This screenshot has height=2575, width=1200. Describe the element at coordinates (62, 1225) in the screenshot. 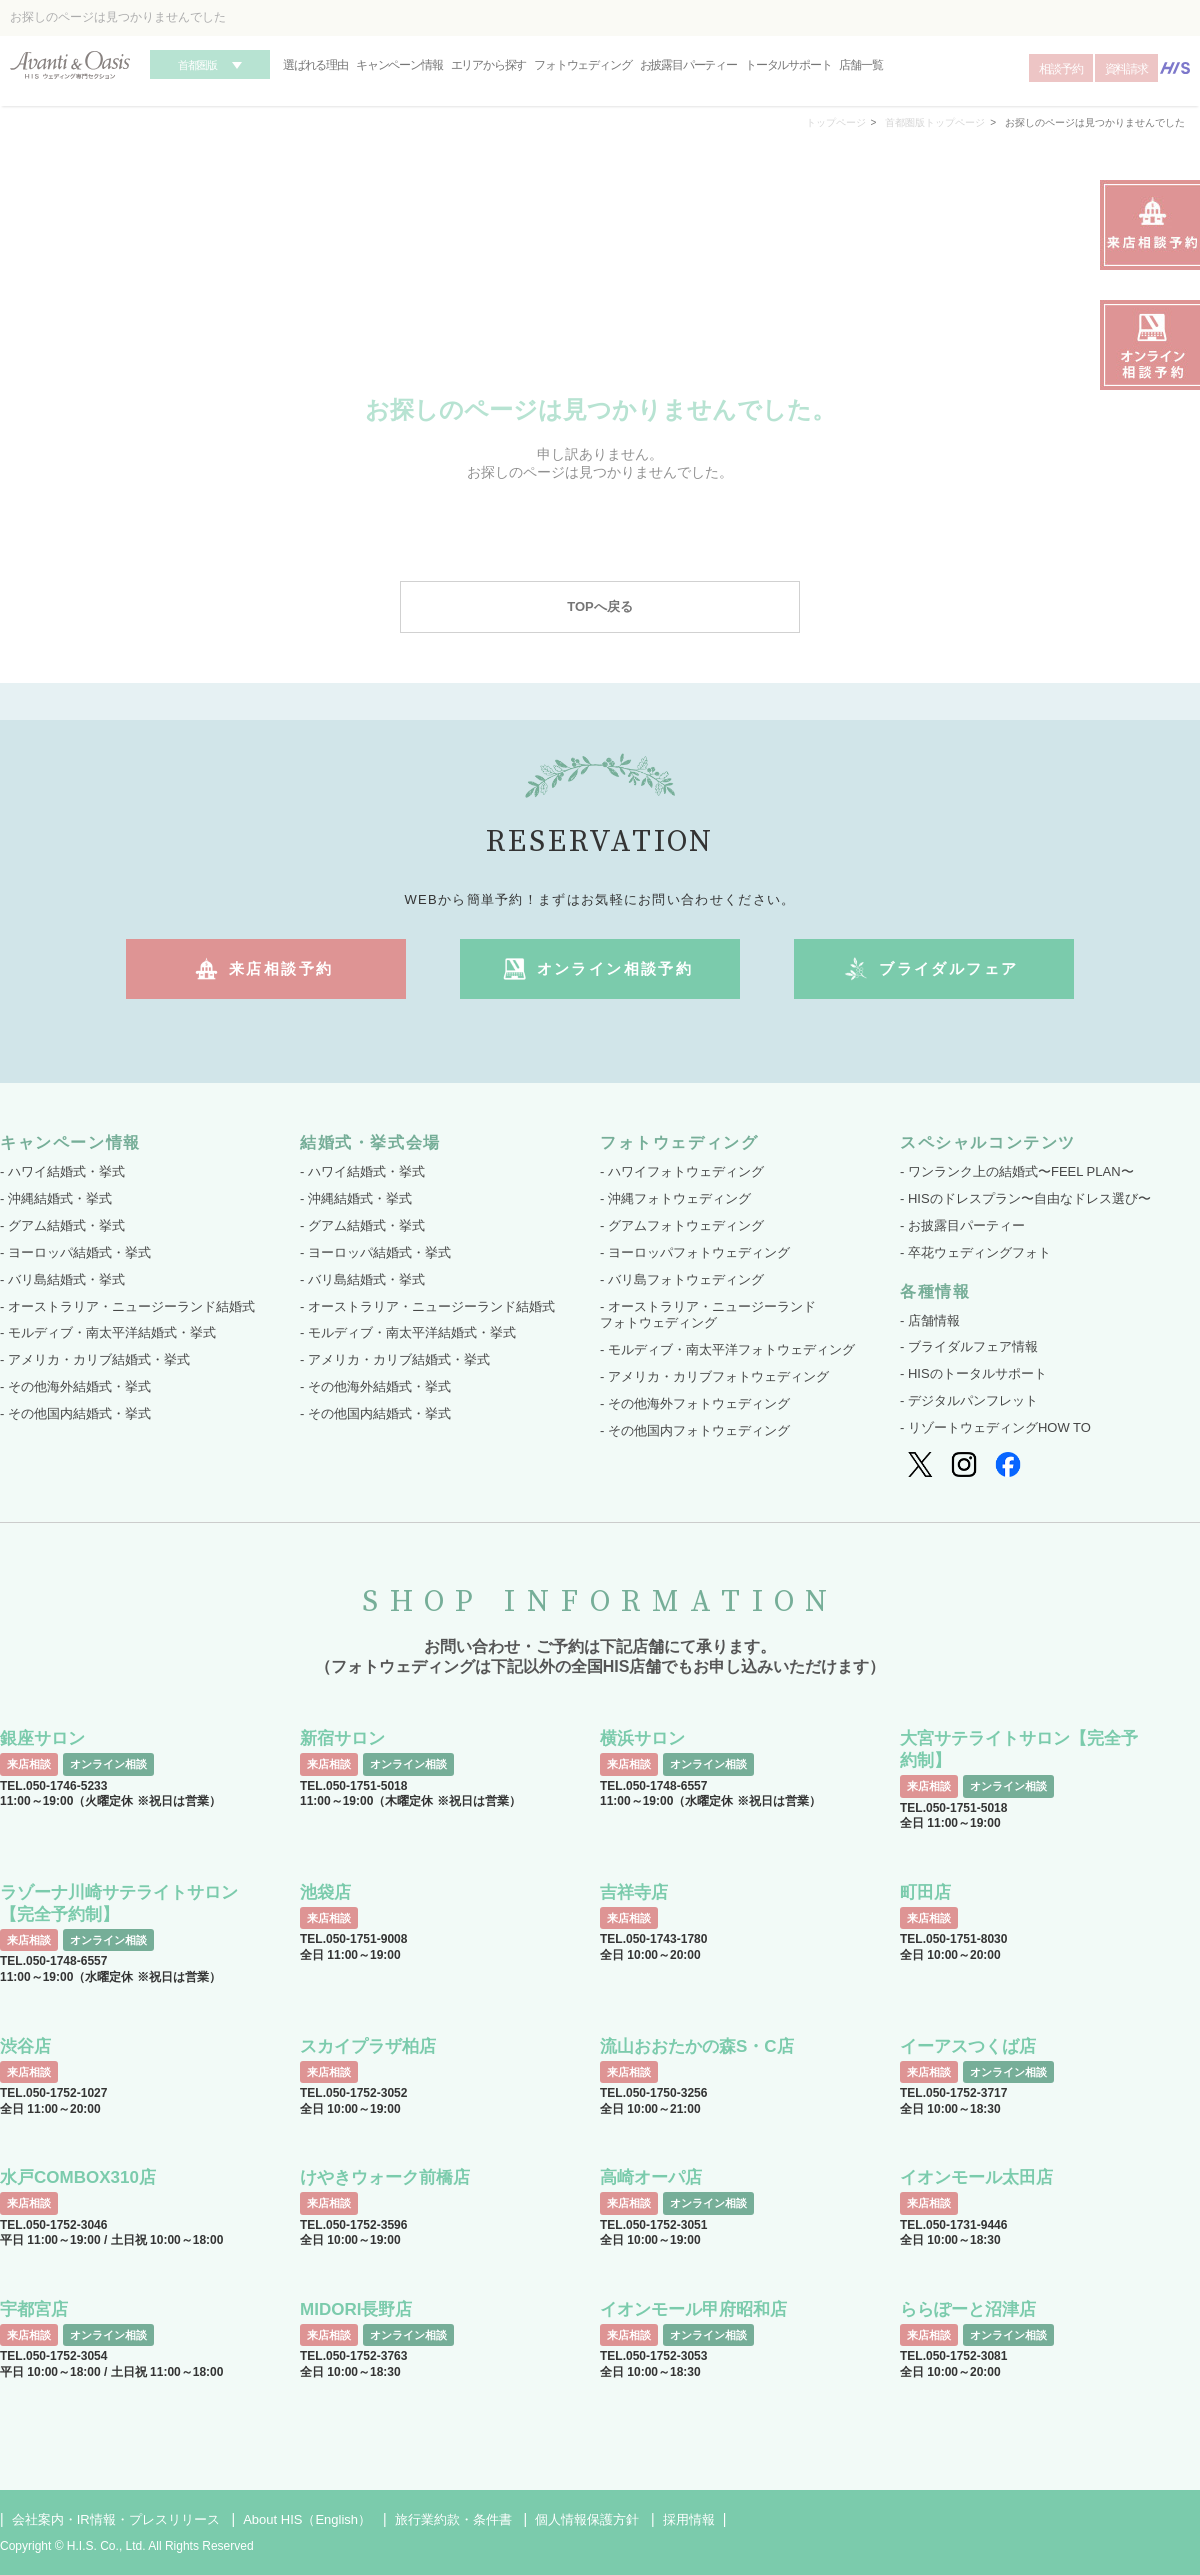

I see `- グアム結婚式・挙式` at that location.